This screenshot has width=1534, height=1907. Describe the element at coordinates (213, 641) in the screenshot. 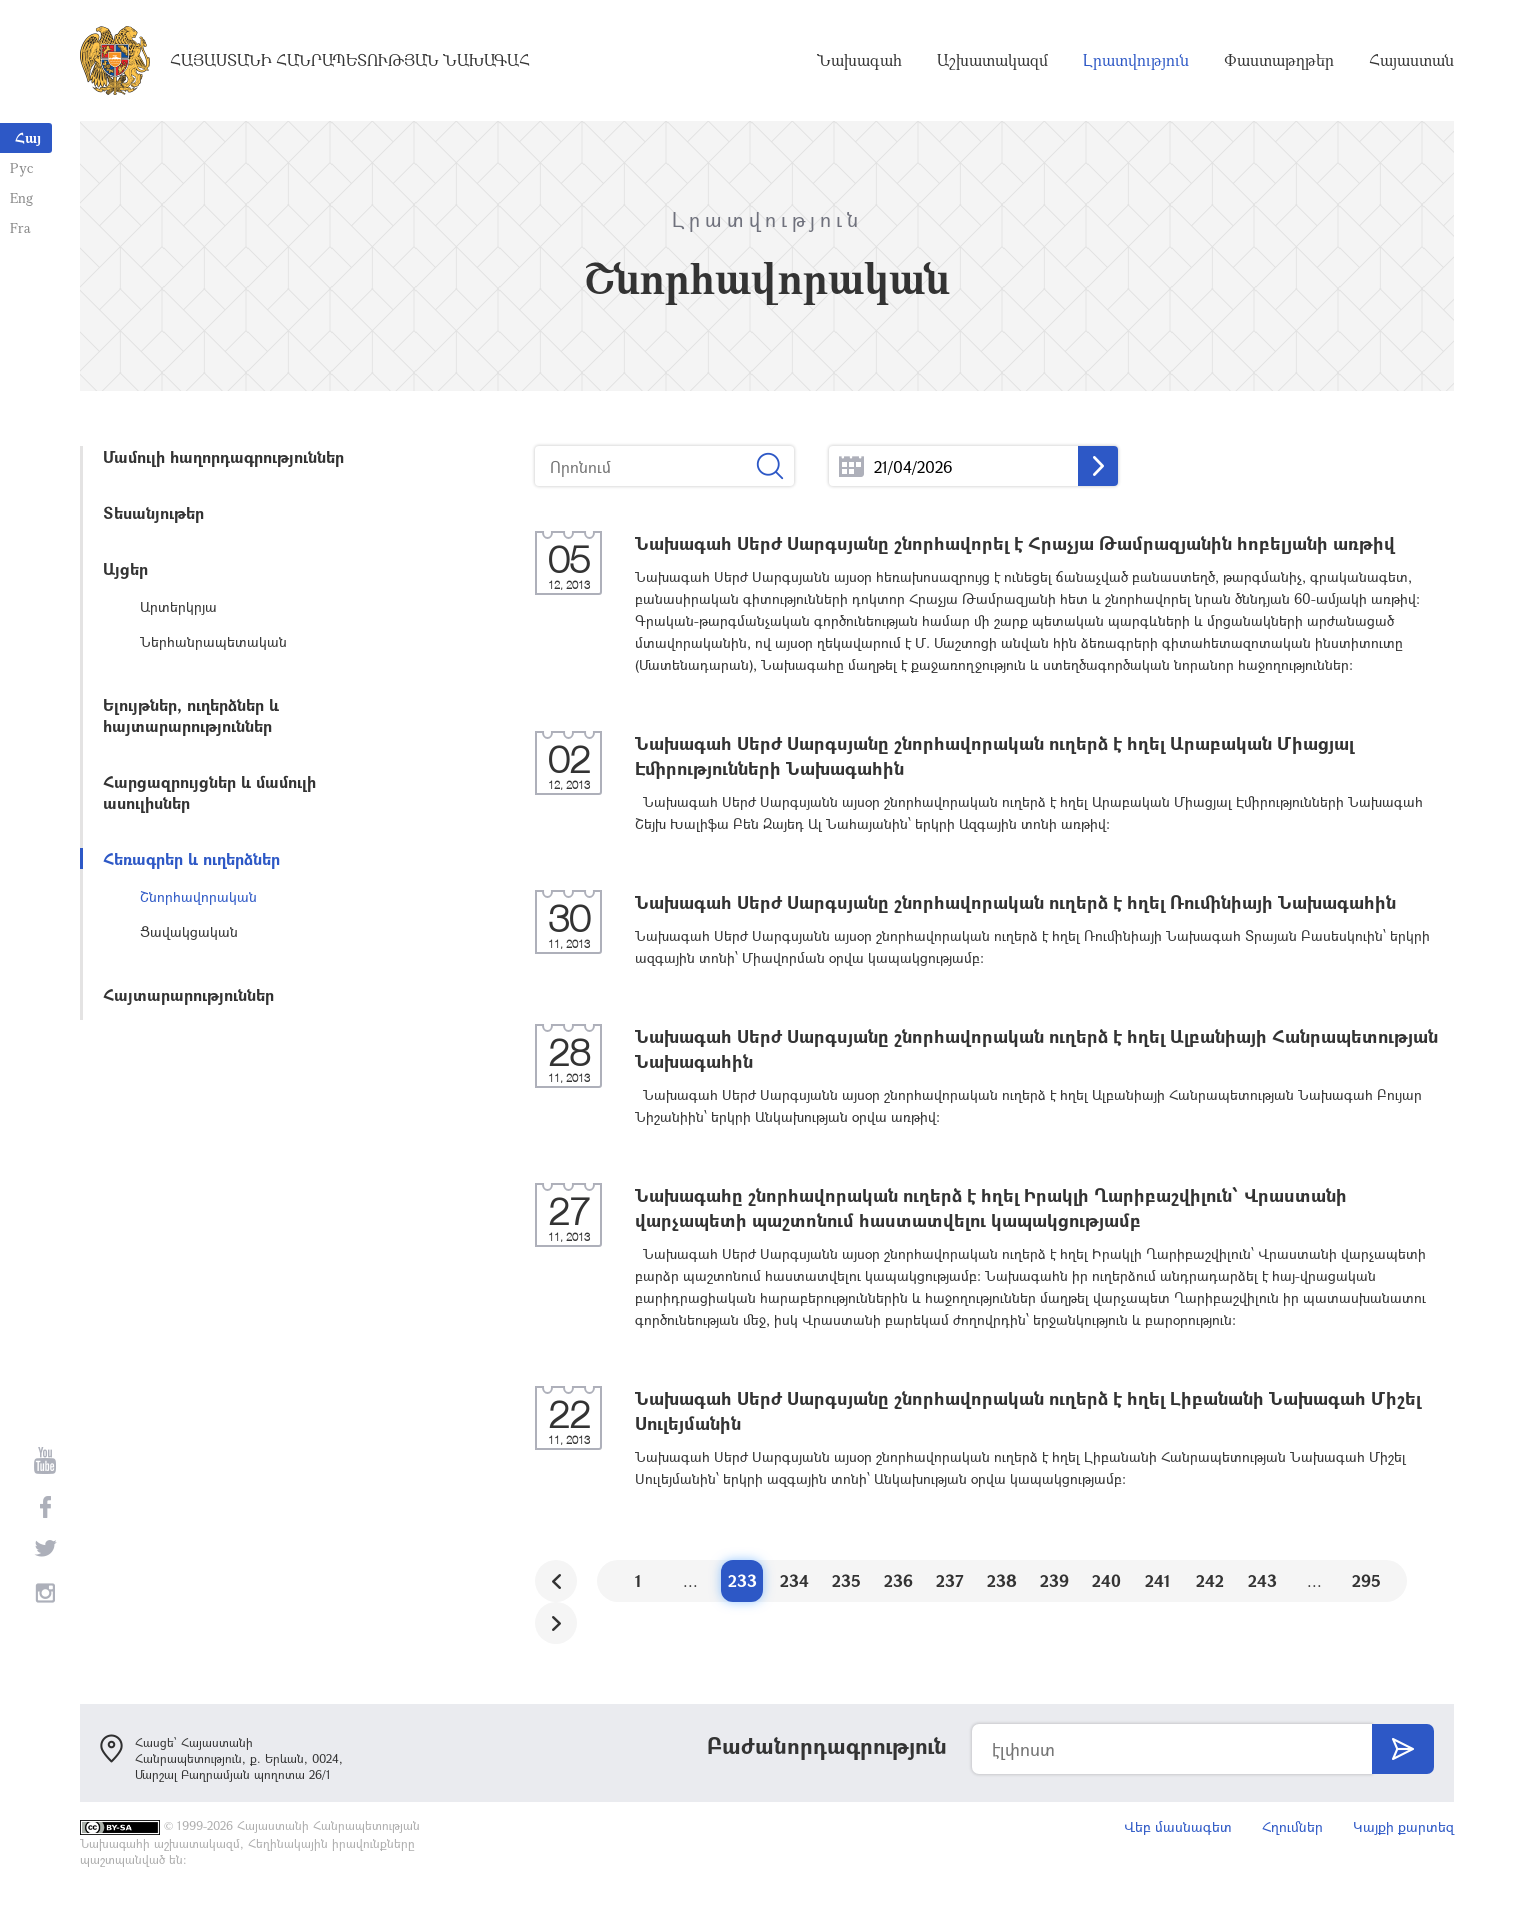

I see `Ներհանրապետական` at that location.